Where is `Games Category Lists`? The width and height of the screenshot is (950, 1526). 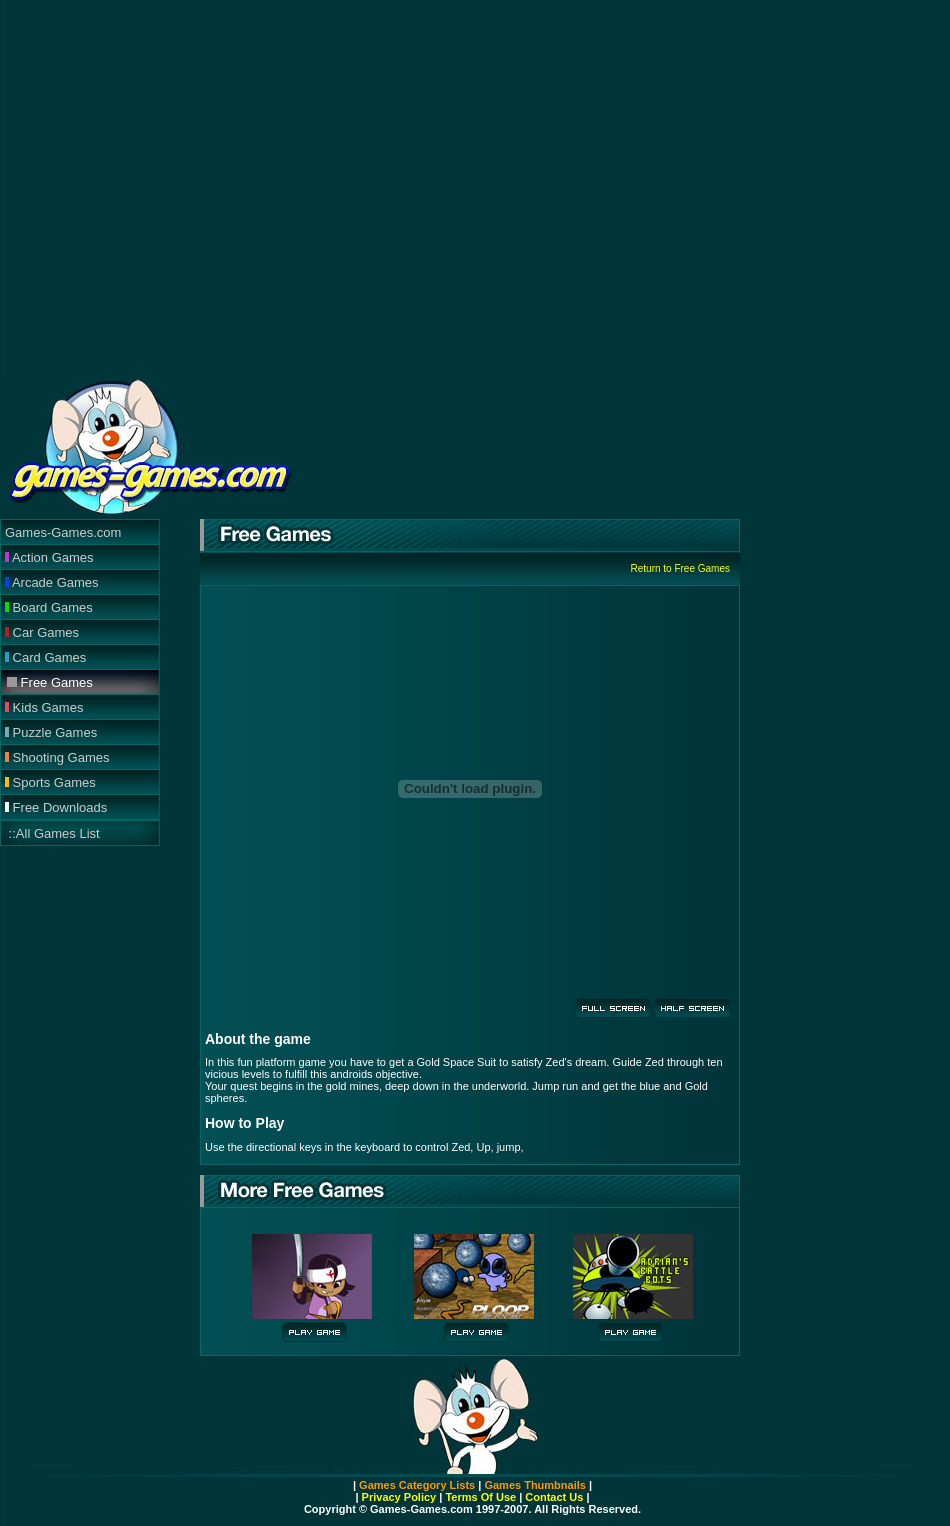 Games Category Lists is located at coordinates (417, 1485).